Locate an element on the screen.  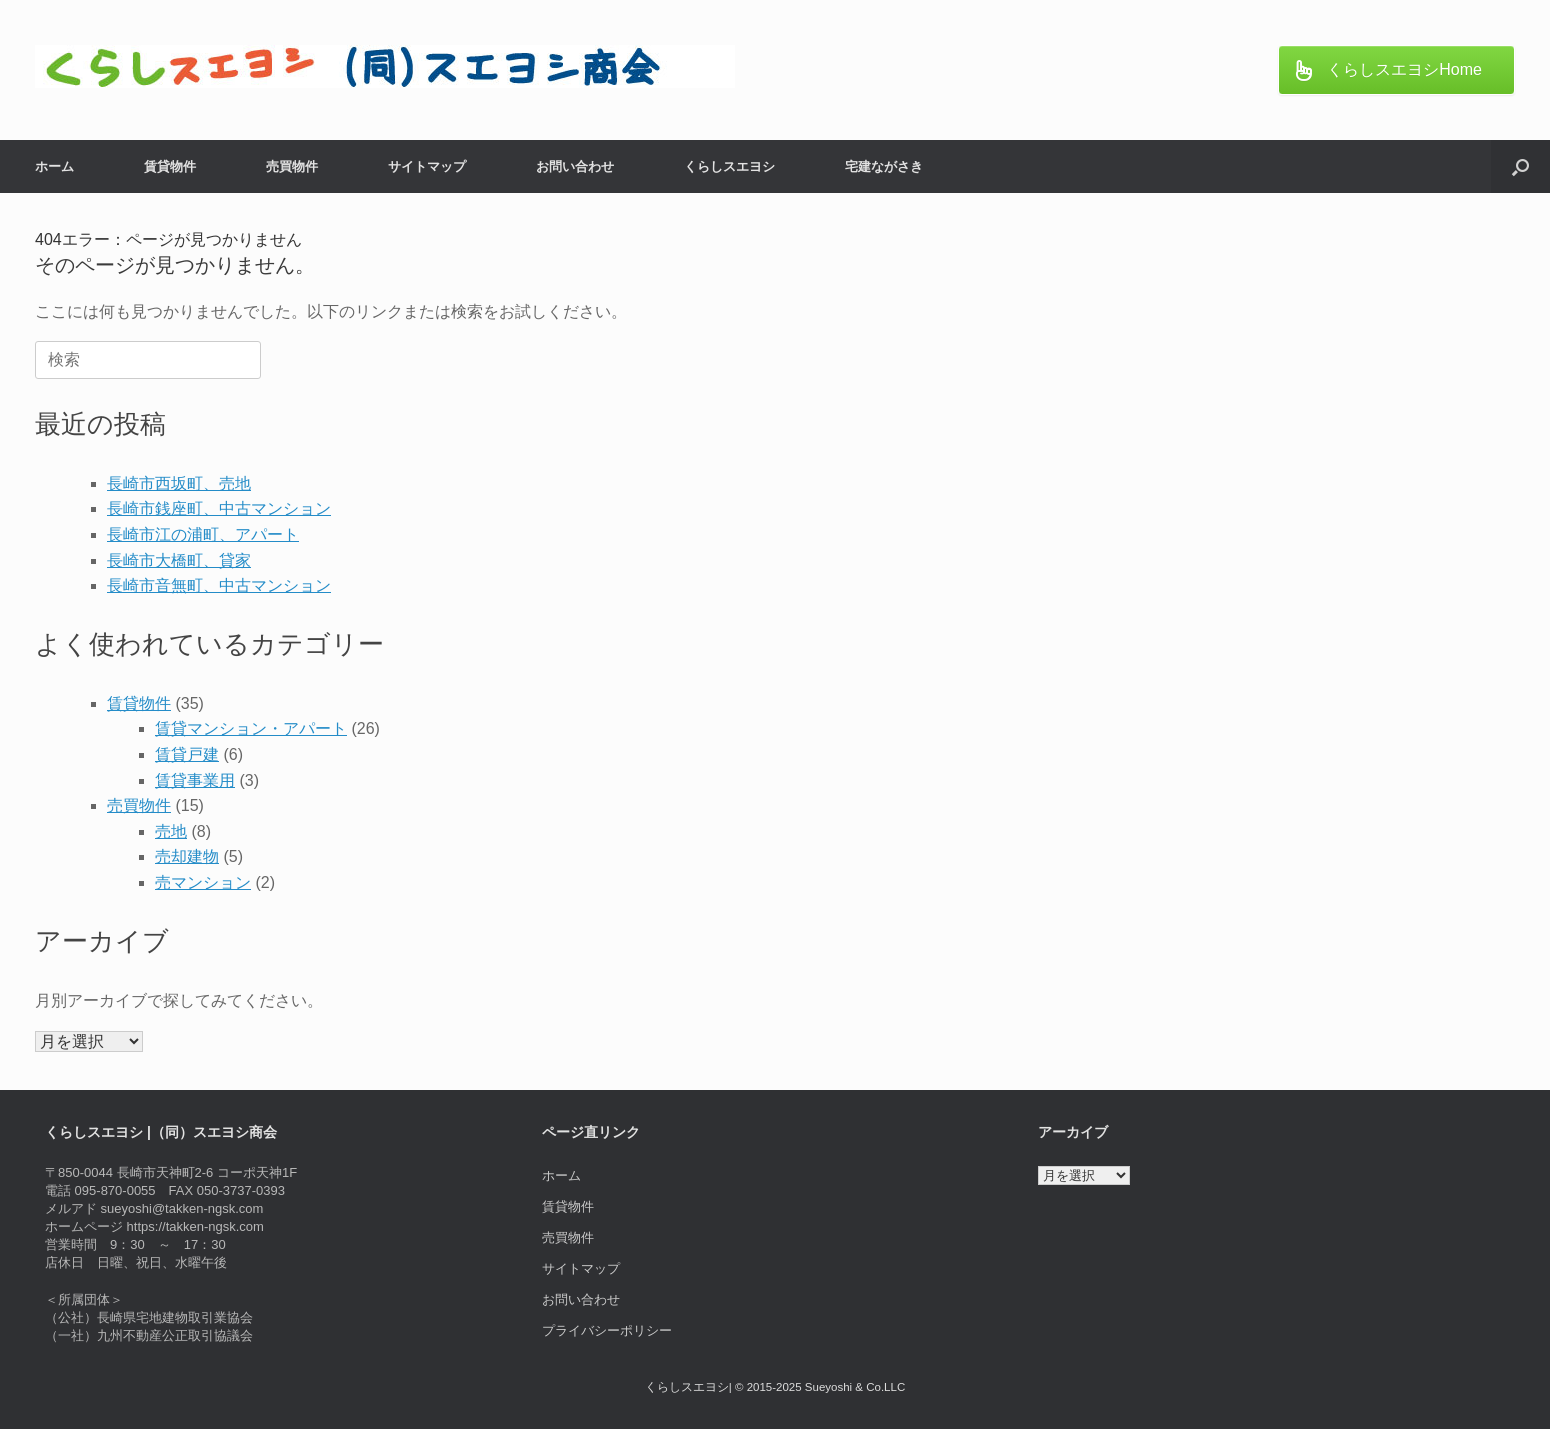
賃貸物件 is located at coordinates (170, 166).